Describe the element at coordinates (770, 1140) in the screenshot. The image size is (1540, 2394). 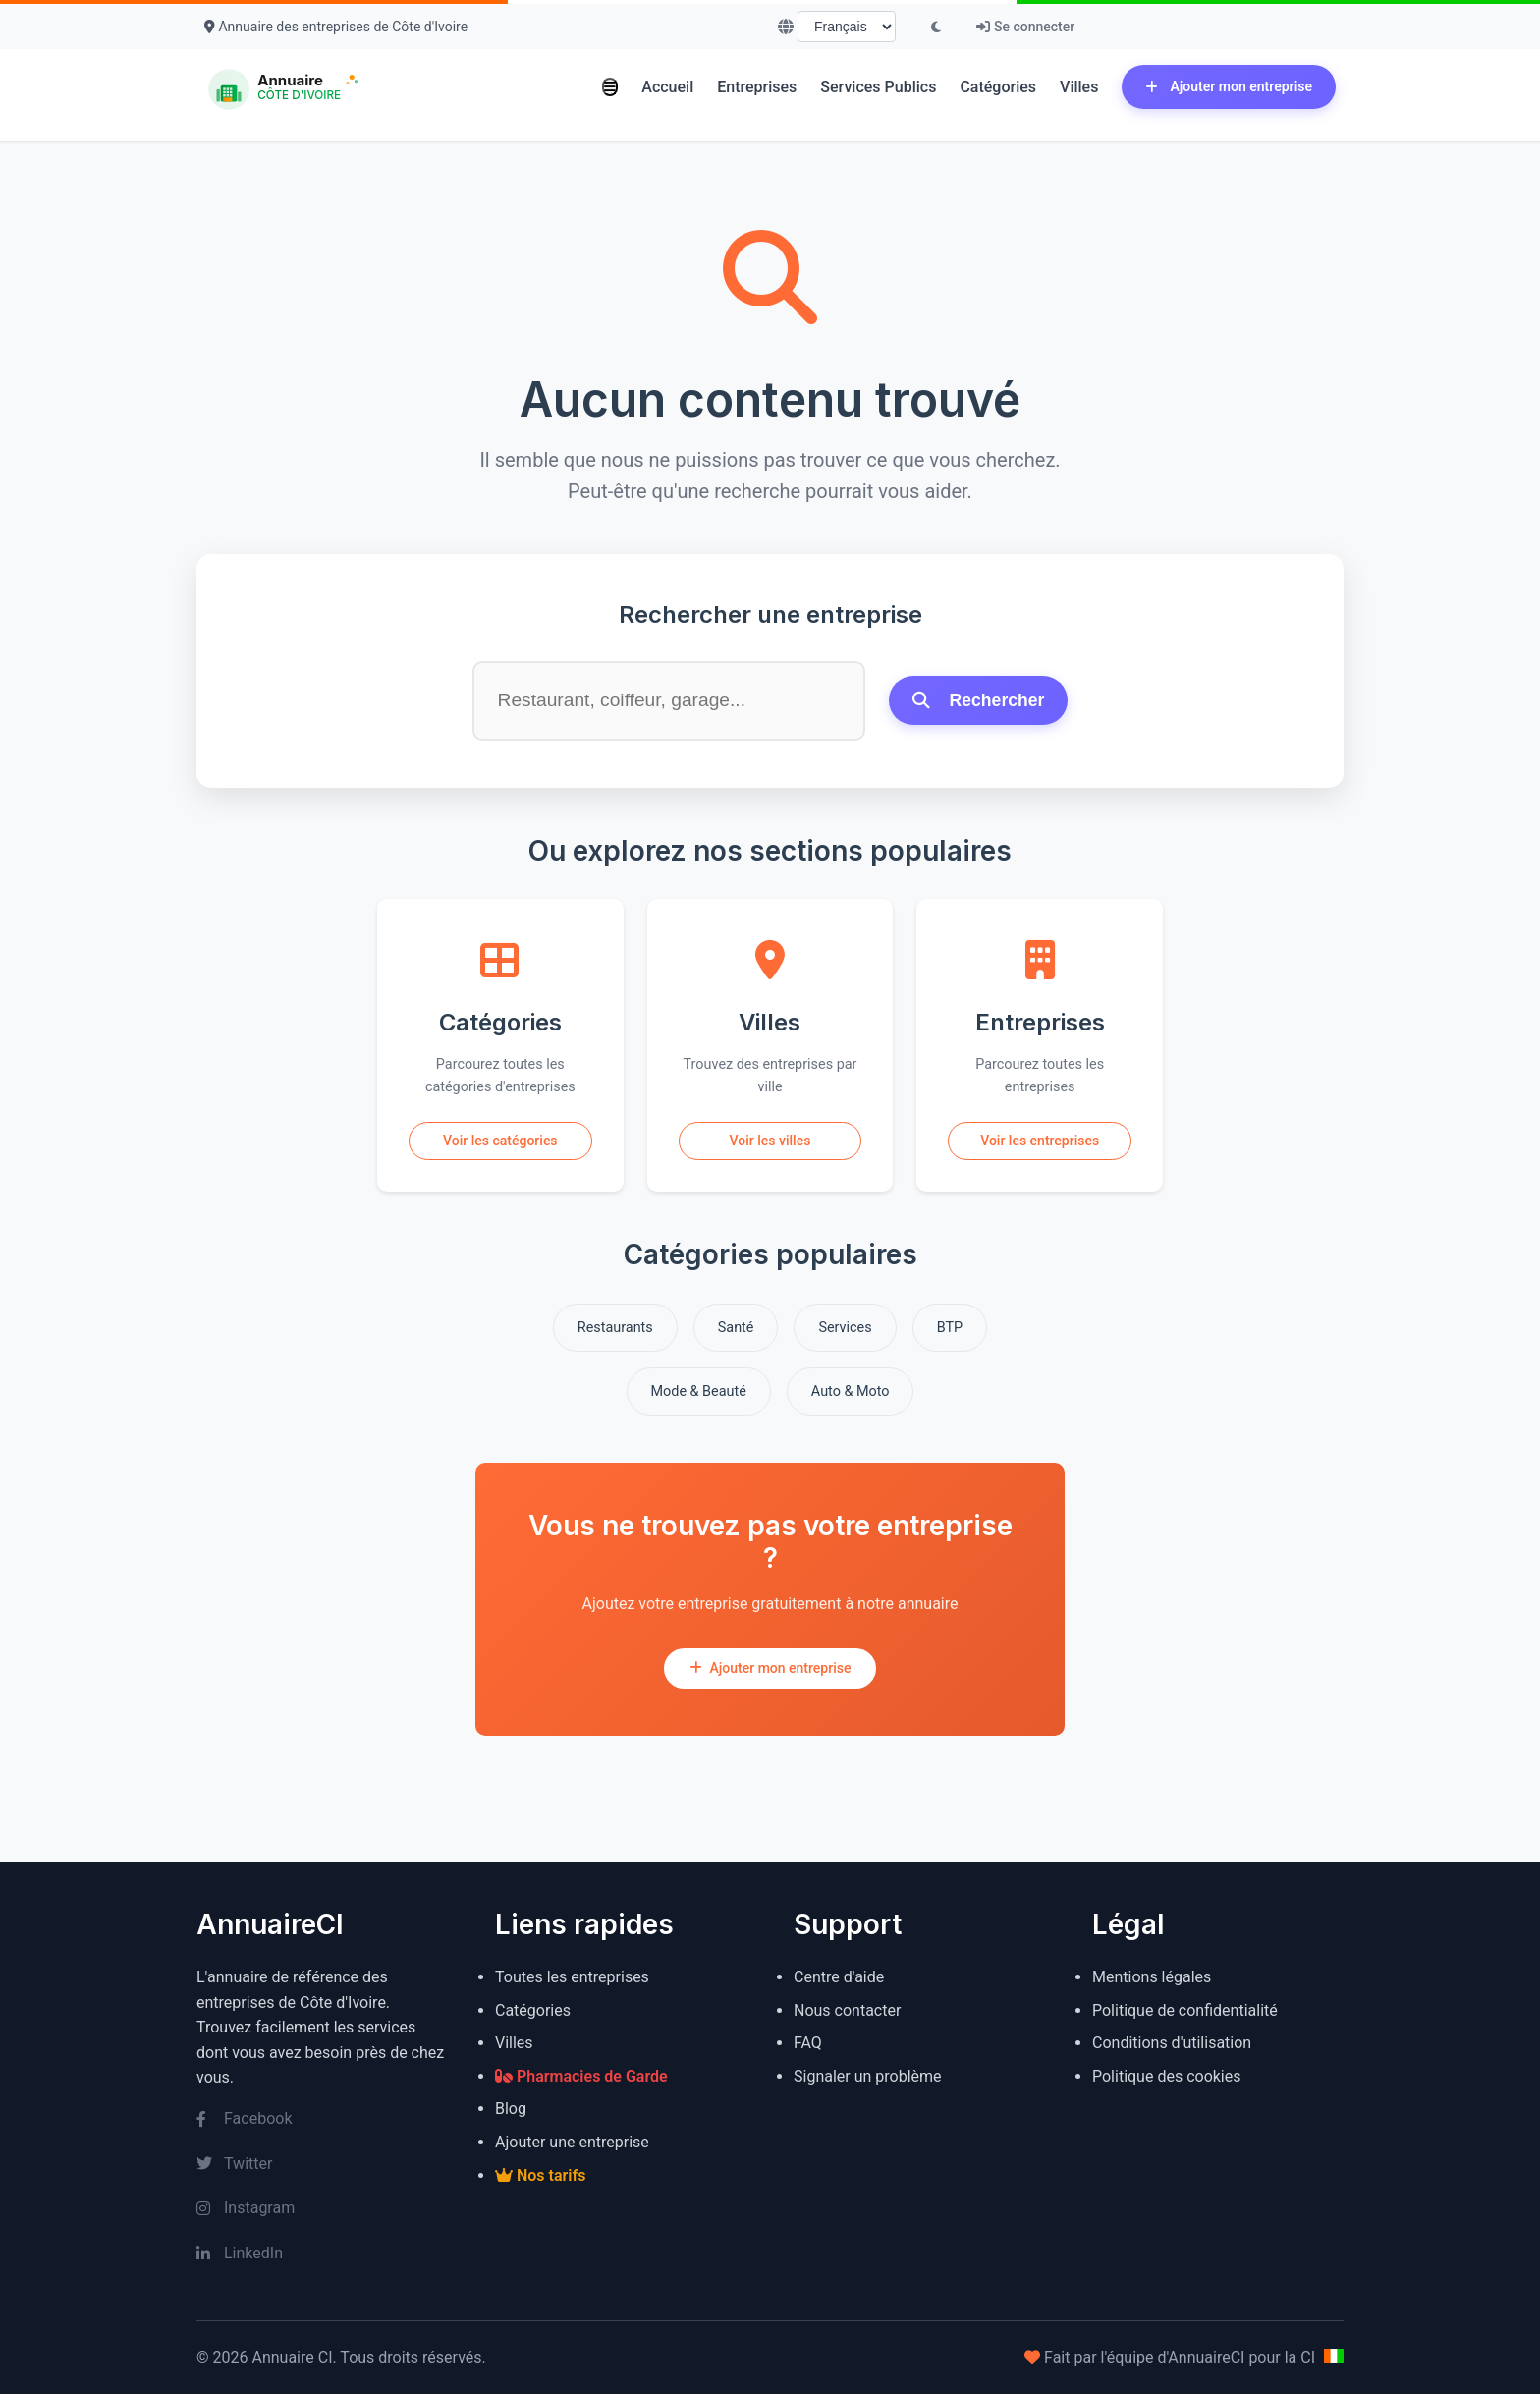
I see `Voir les villes` at that location.